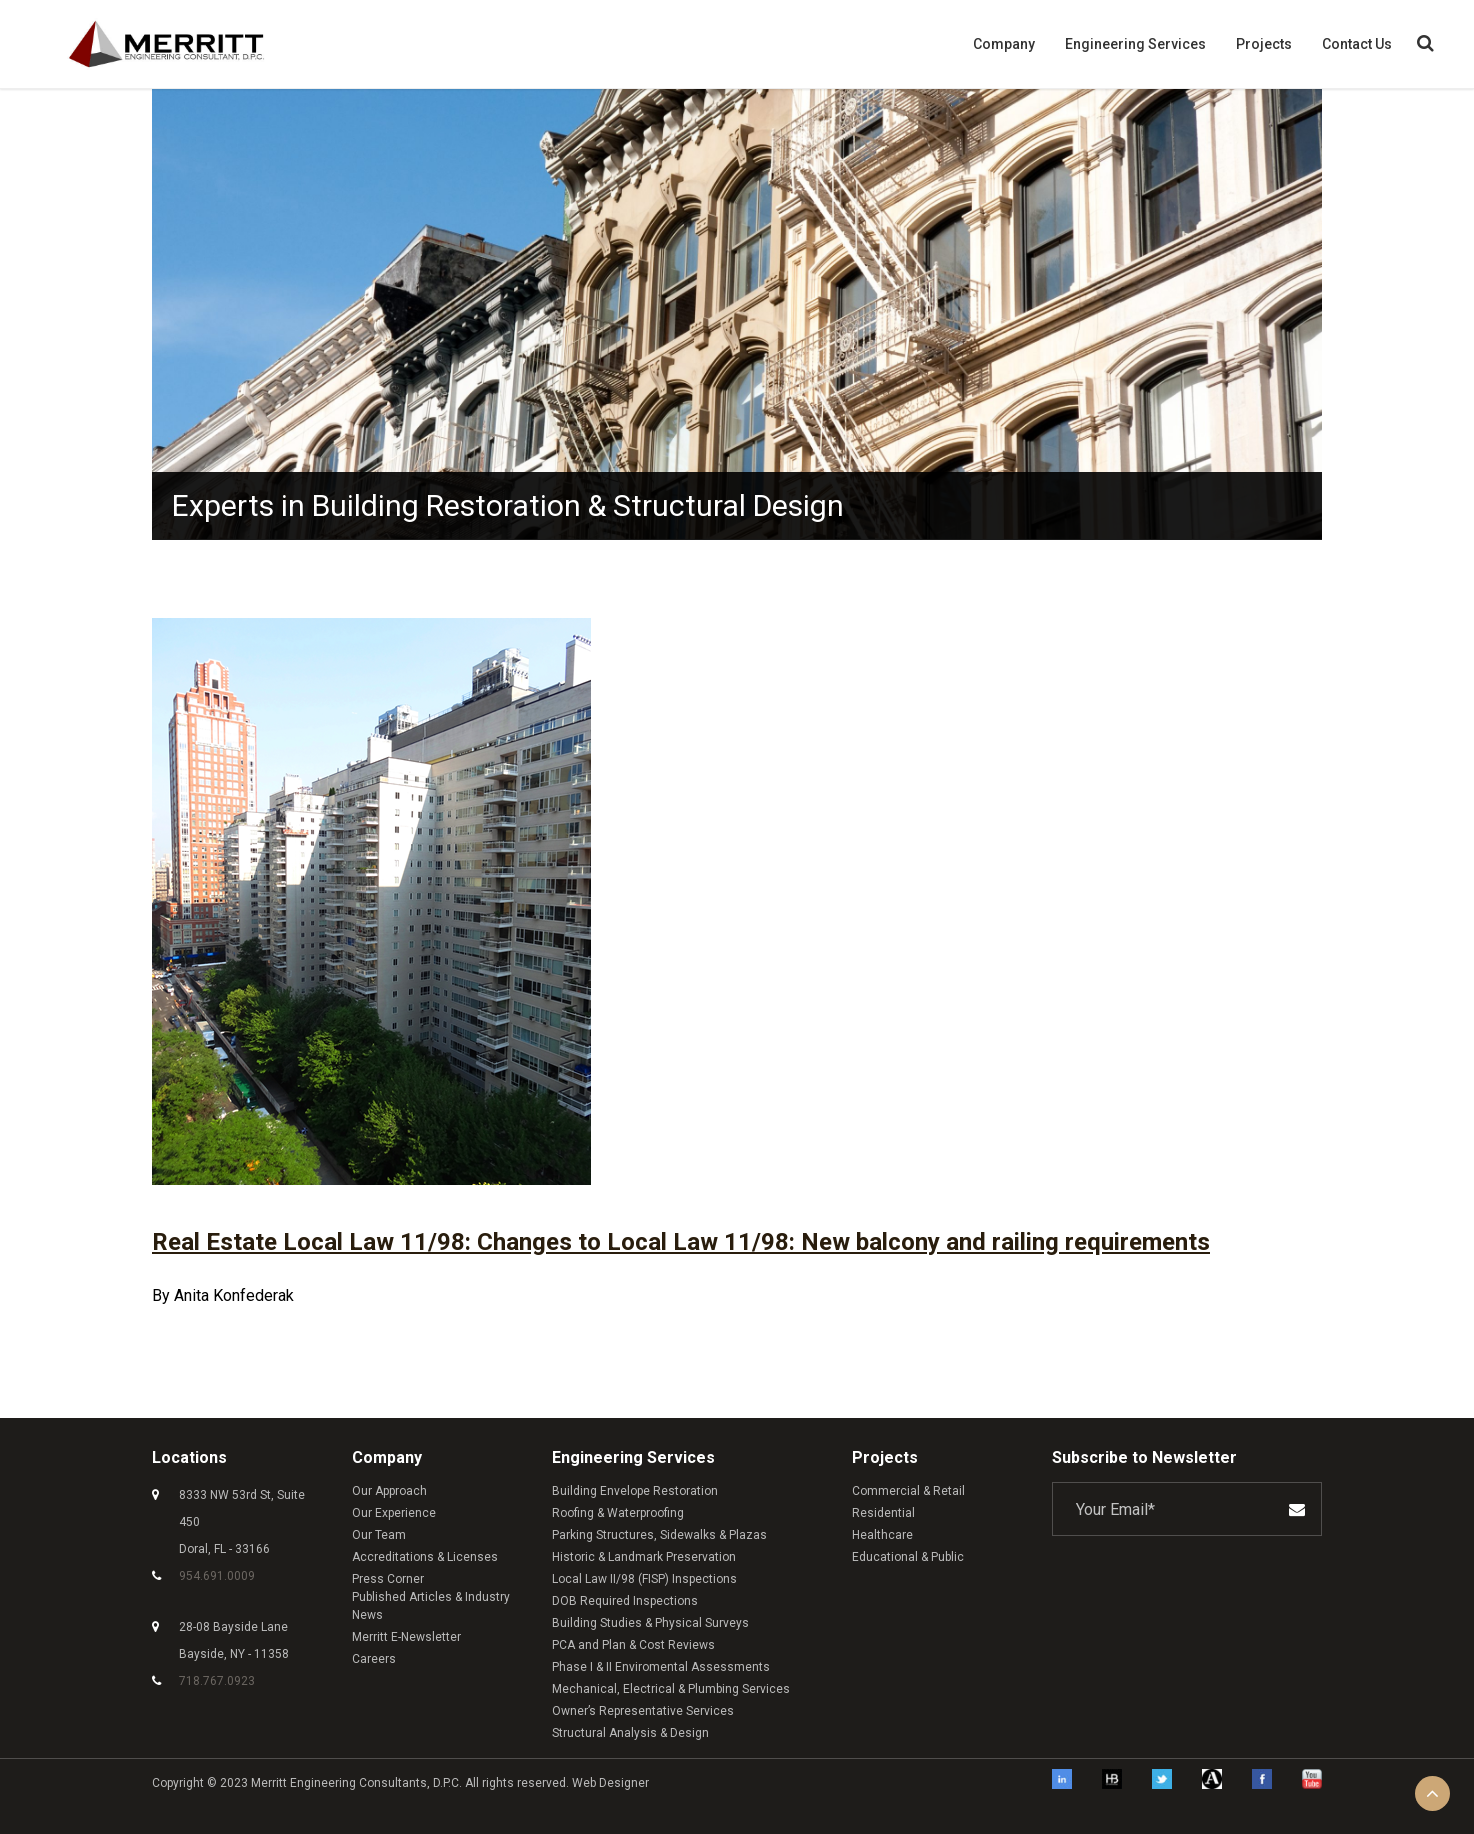 The width and height of the screenshot is (1474, 1834). Describe the element at coordinates (625, 1600) in the screenshot. I see `DOB Required Inspections` at that location.